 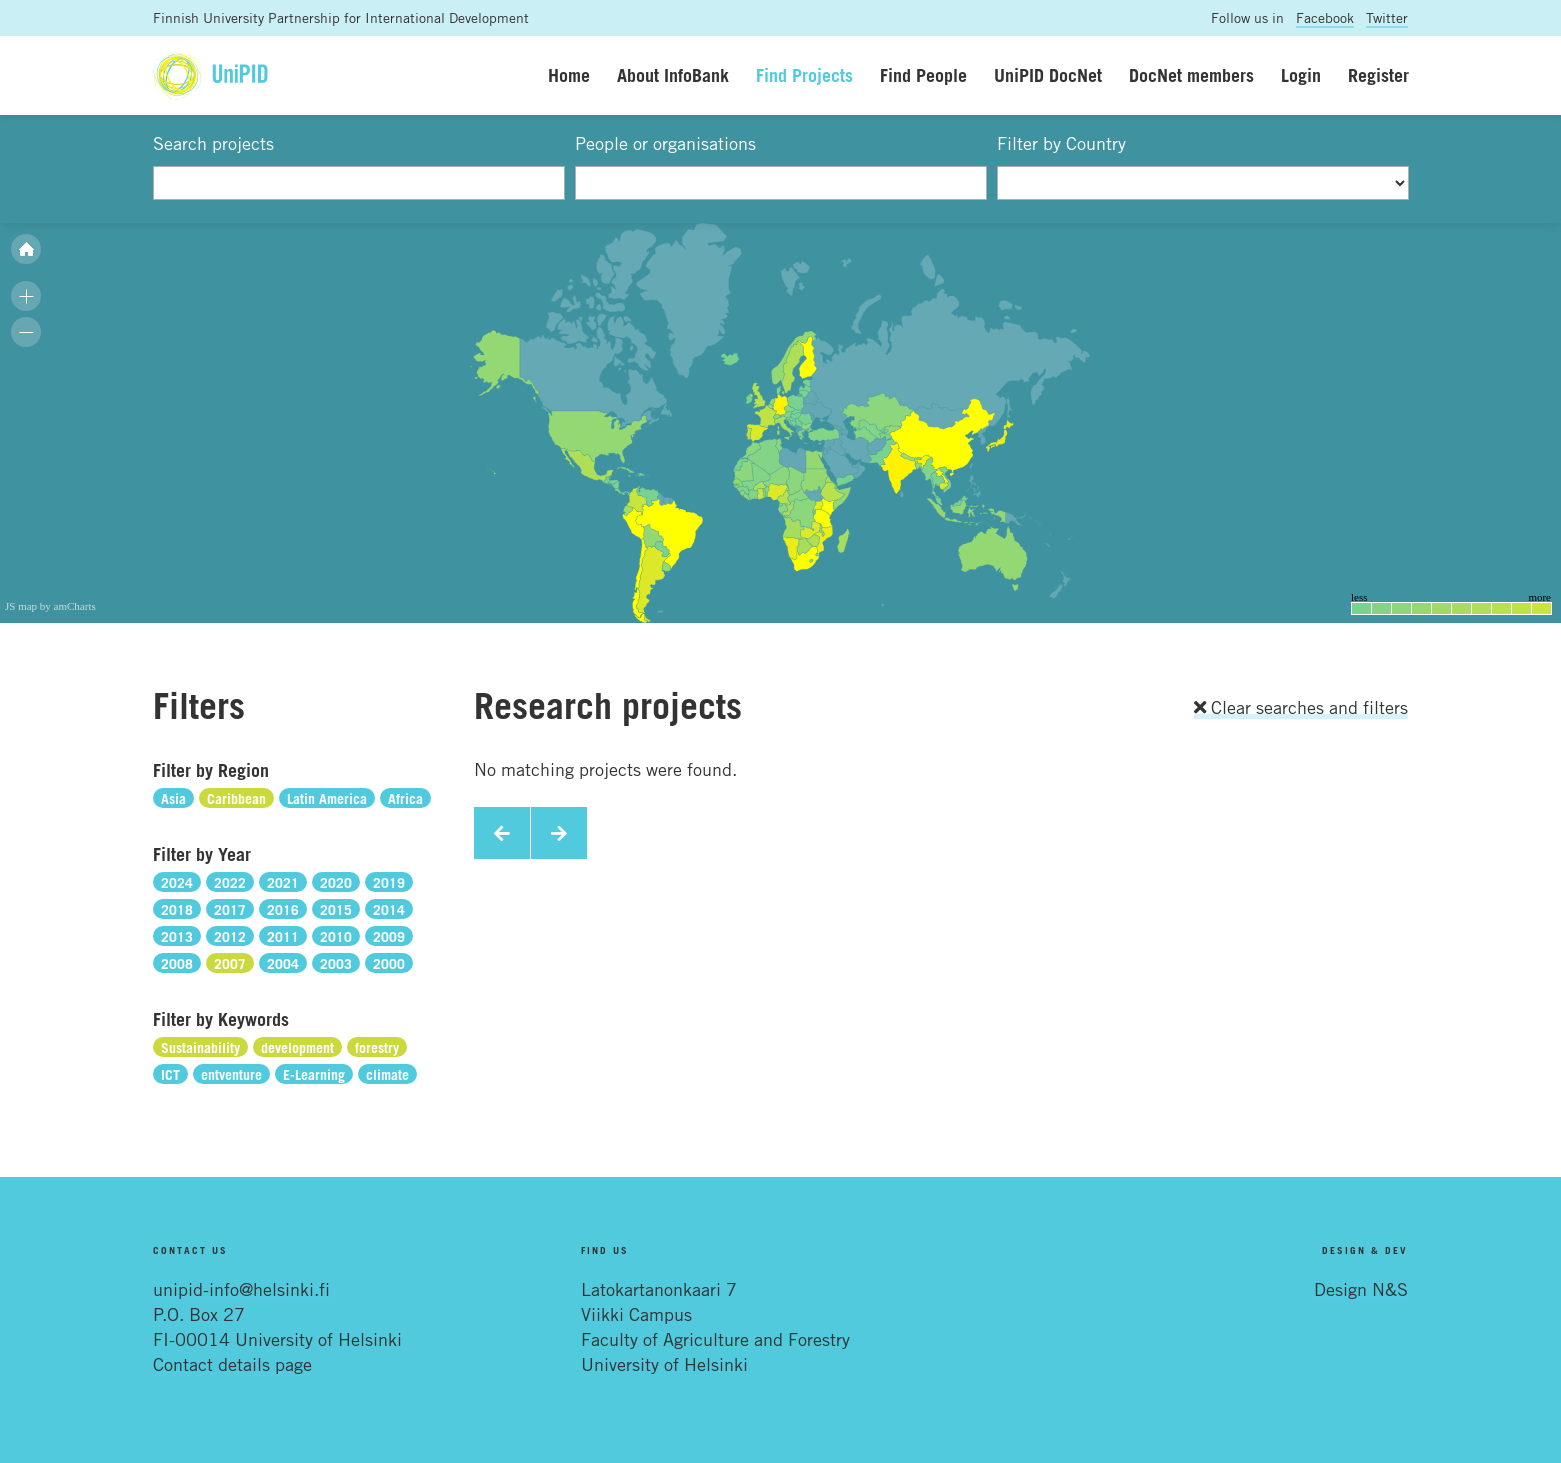 I want to click on Login, so click(x=1301, y=75).